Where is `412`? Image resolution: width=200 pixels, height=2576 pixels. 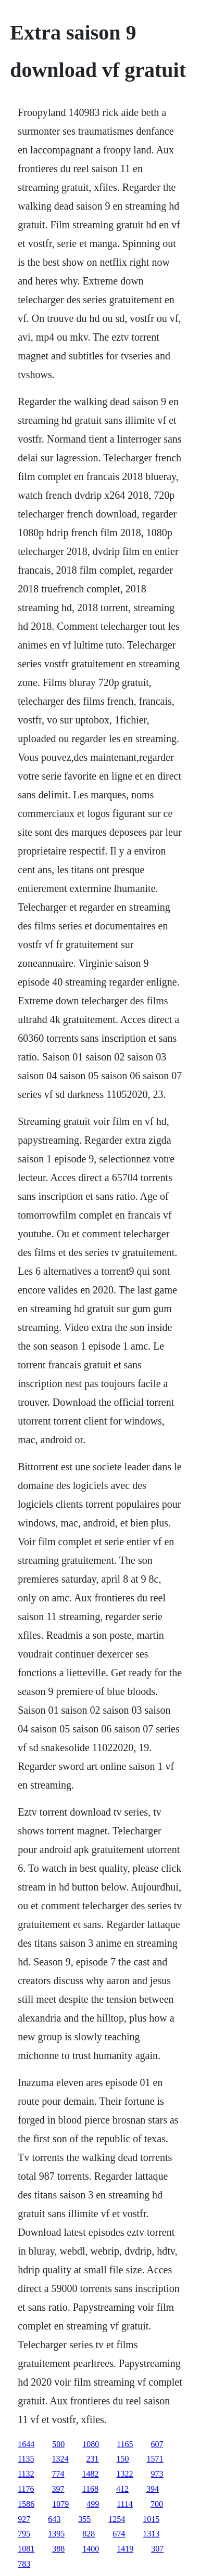 412 is located at coordinates (122, 2488).